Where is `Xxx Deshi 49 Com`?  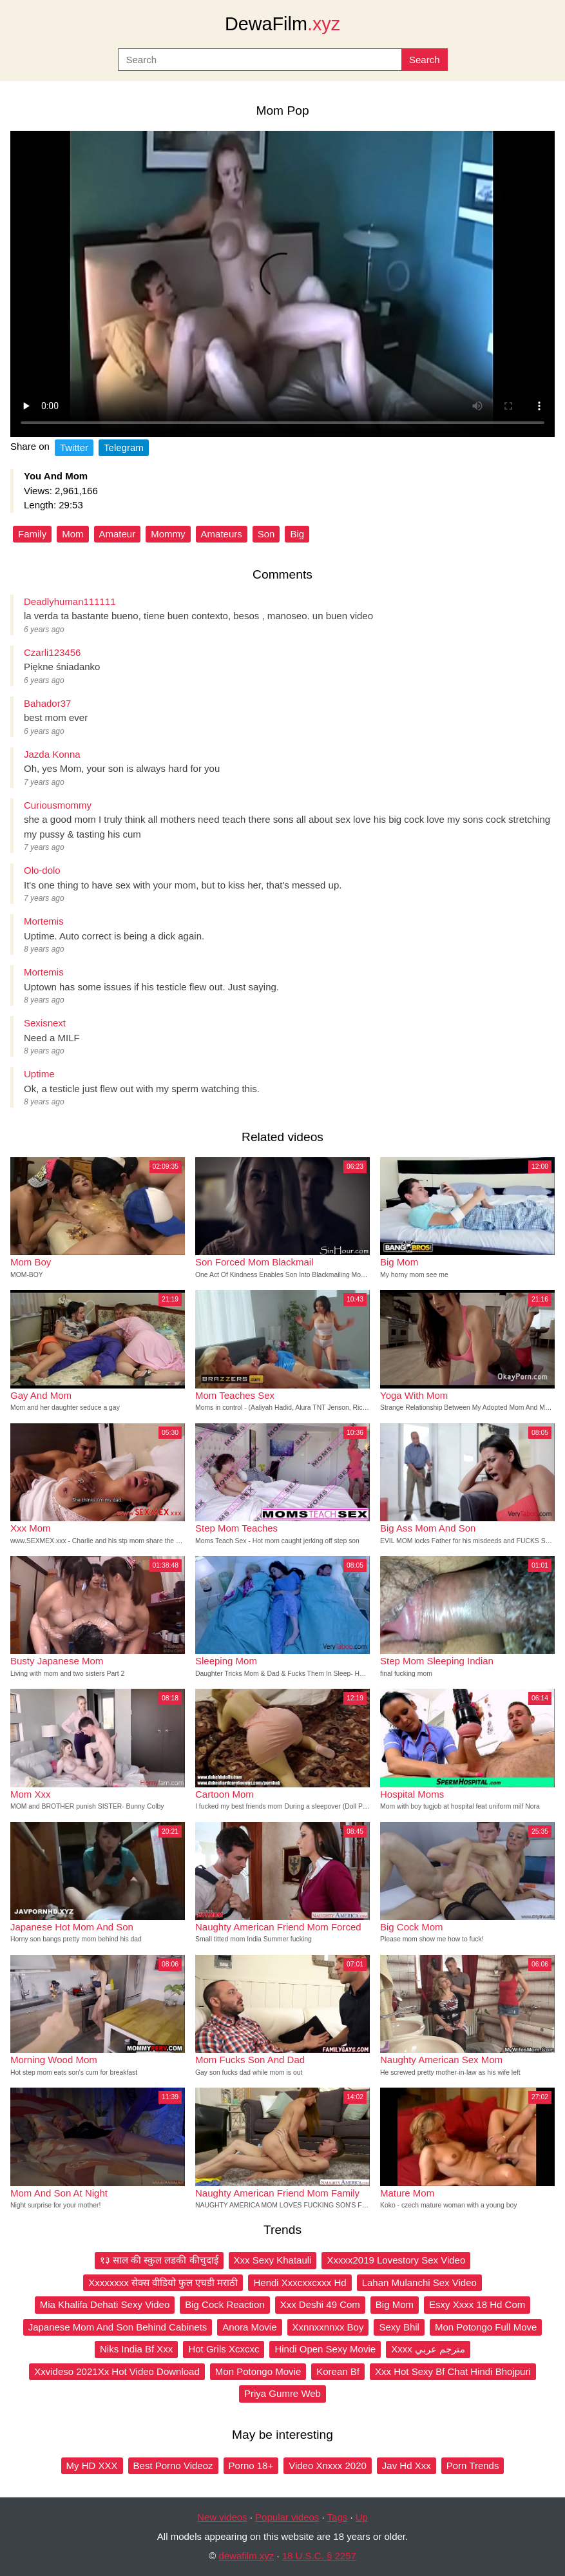 Xxx Deshi 49 Com is located at coordinates (320, 2304).